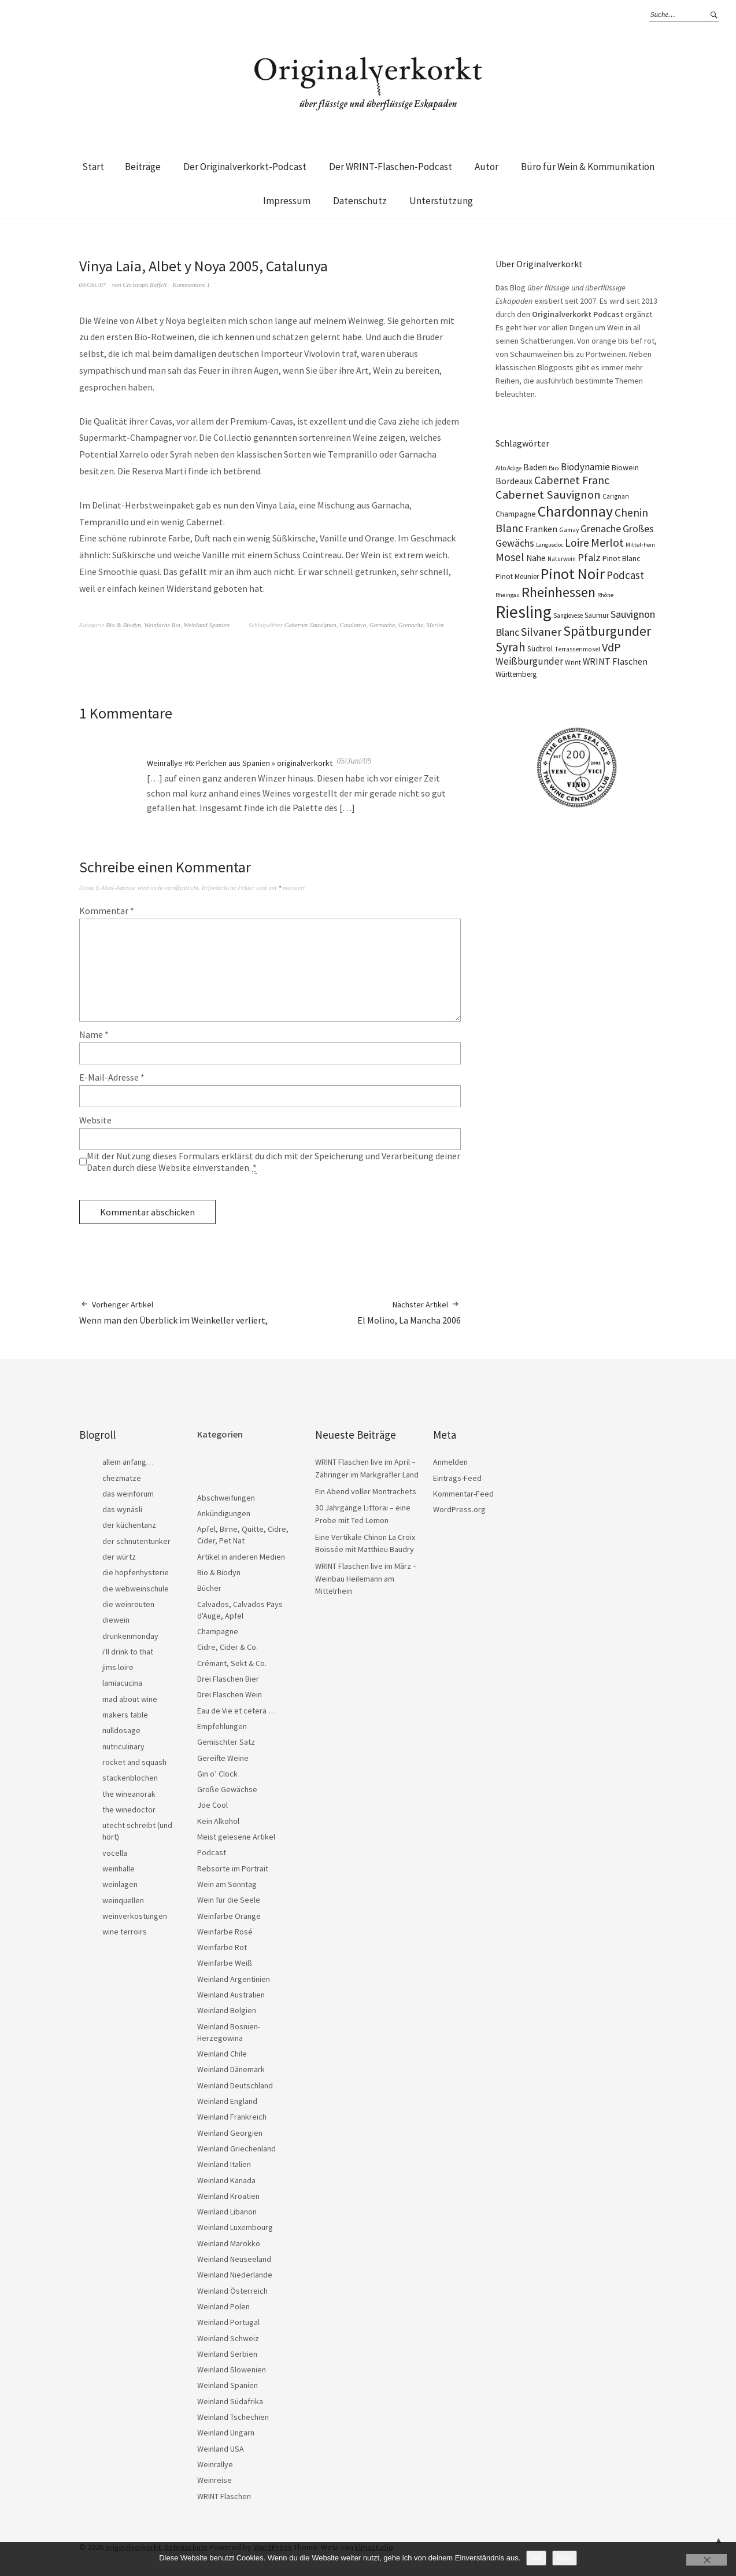  Describe the element at coordinates (124, 1931) in the screenshot. I see `wine terroirs` at that location.